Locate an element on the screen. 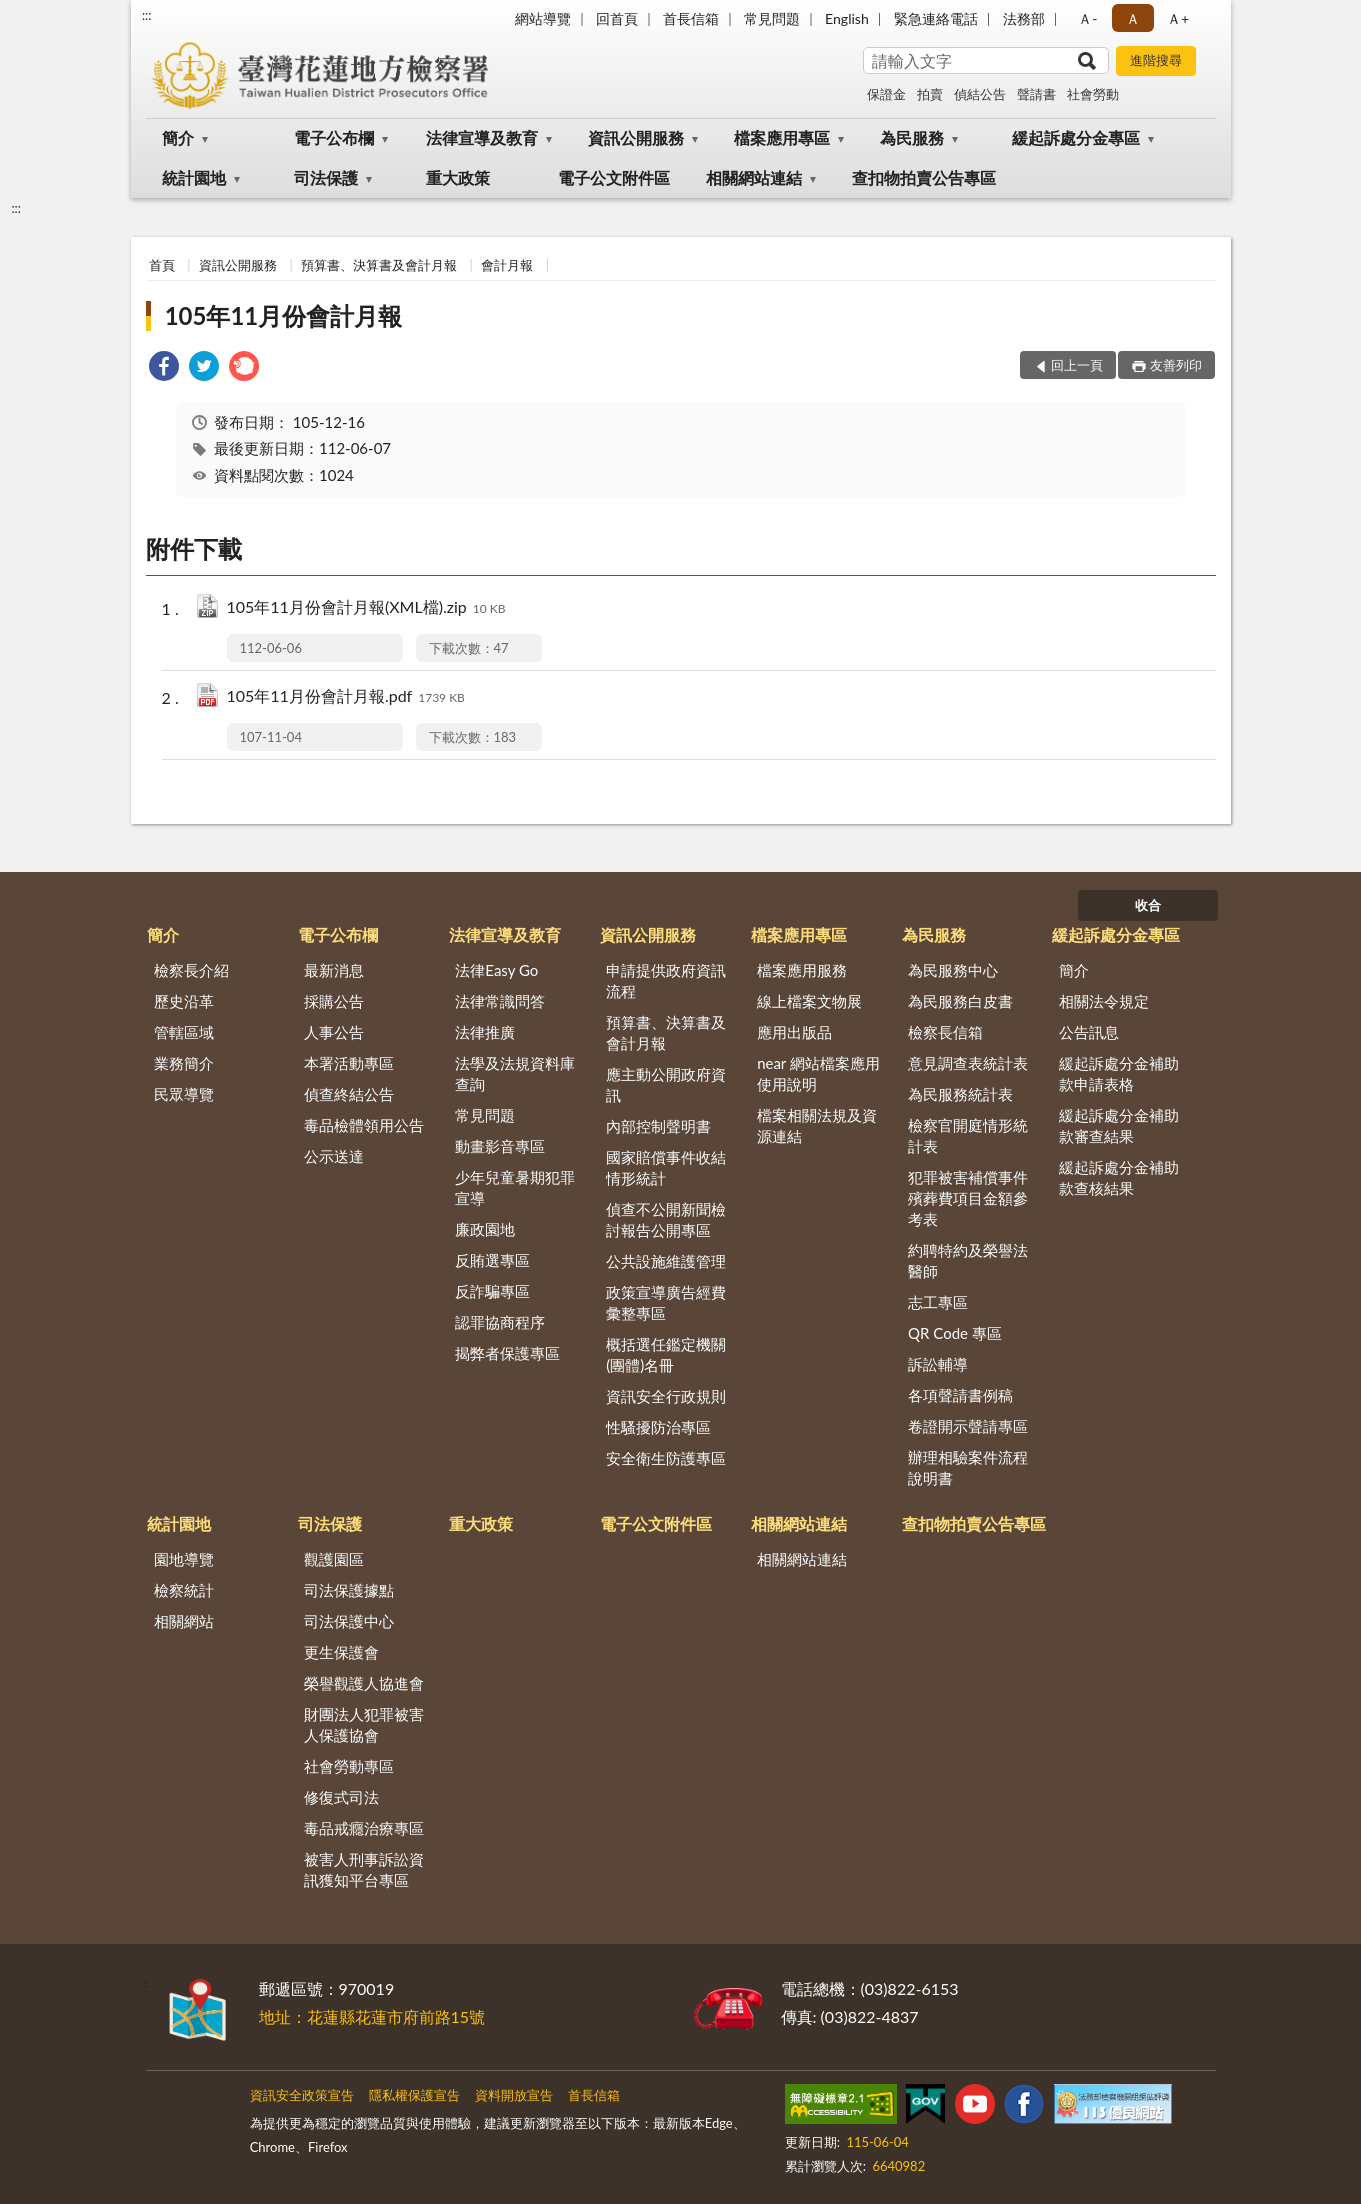 This screenshot has width=1361, height=2204. 為民服務 is located at coordinates (912, 137).